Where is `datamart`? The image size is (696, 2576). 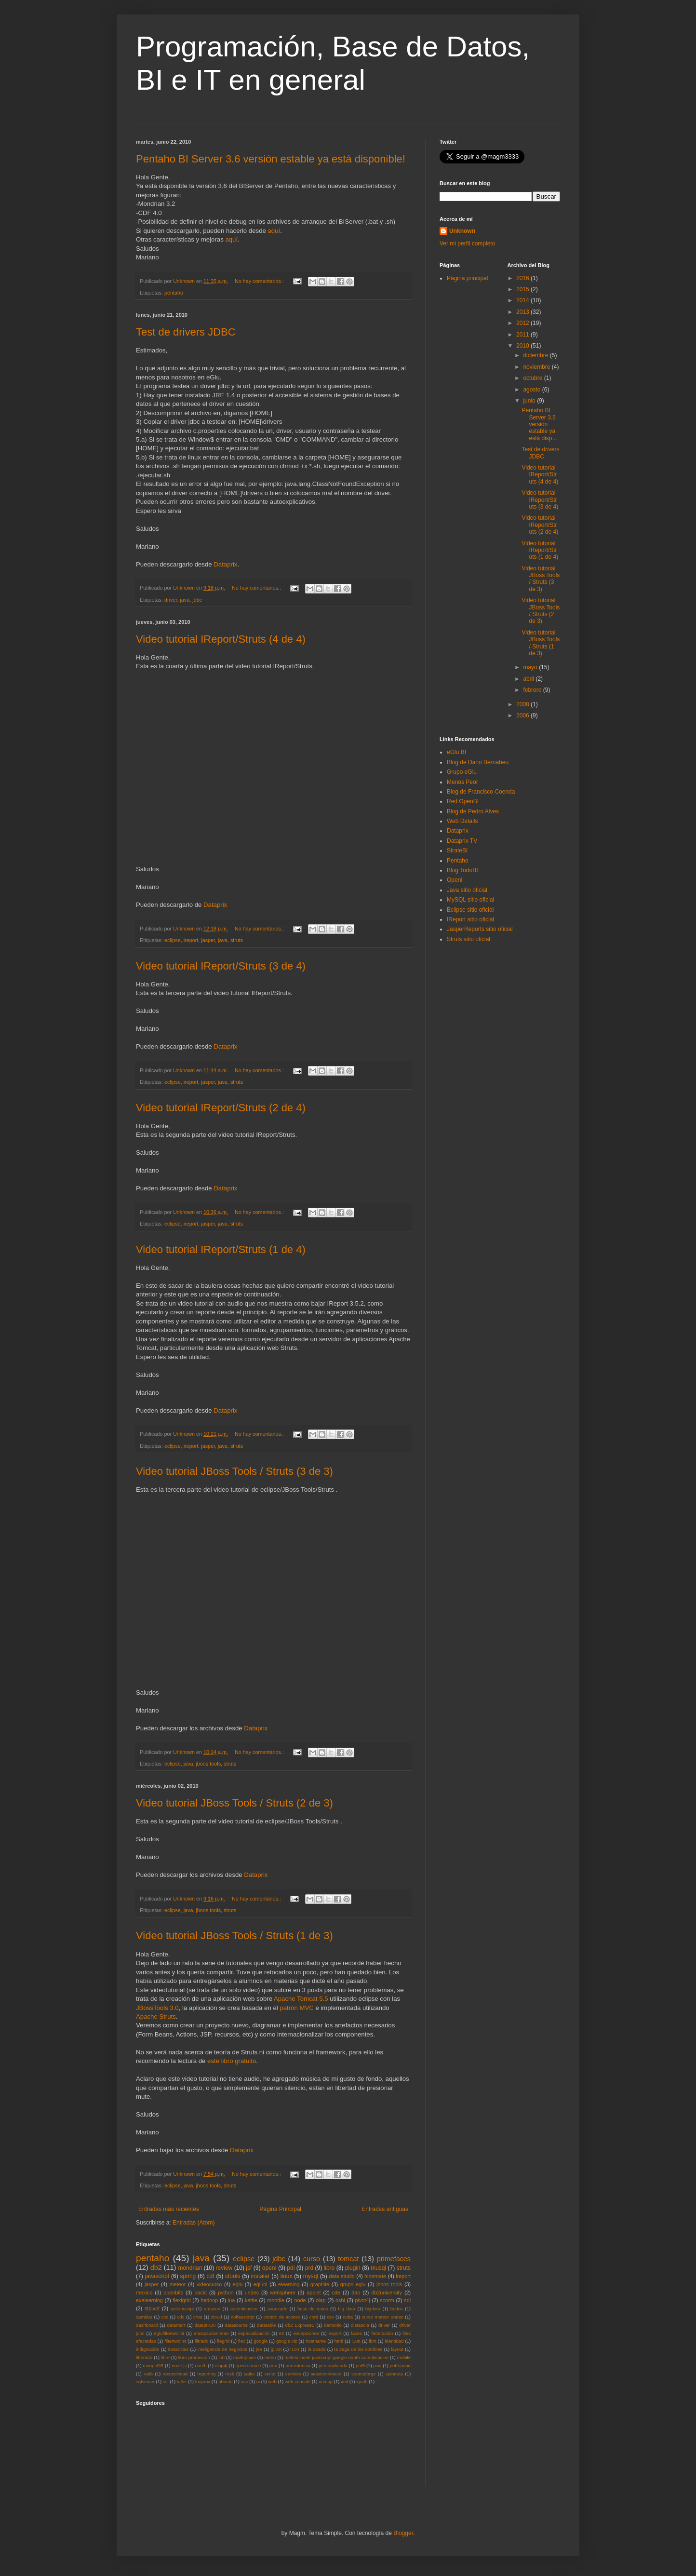 datamart is located at coordinates (176, 2325).